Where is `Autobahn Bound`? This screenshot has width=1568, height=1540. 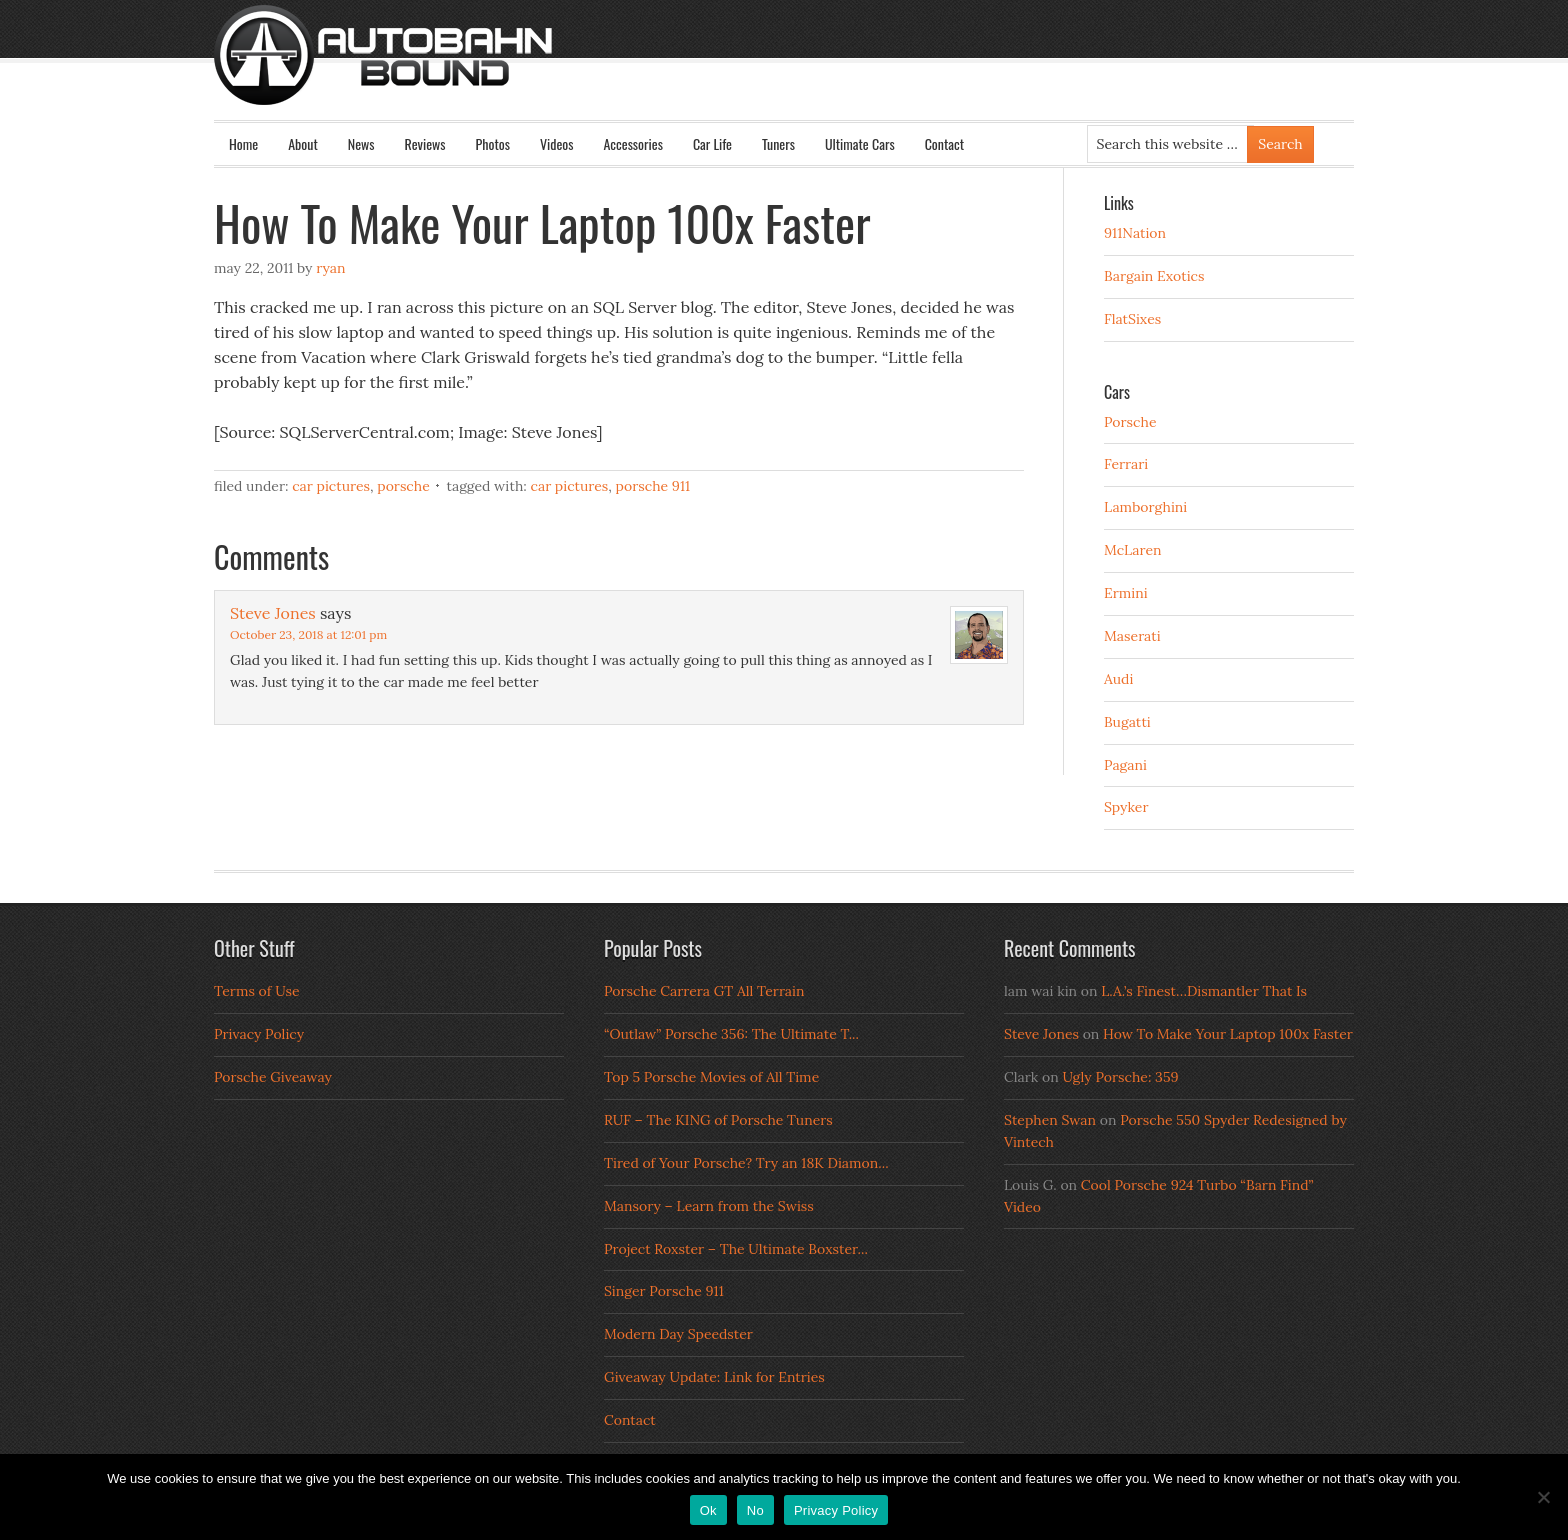 Autobahn Bound is located at coordinates (816, 72).